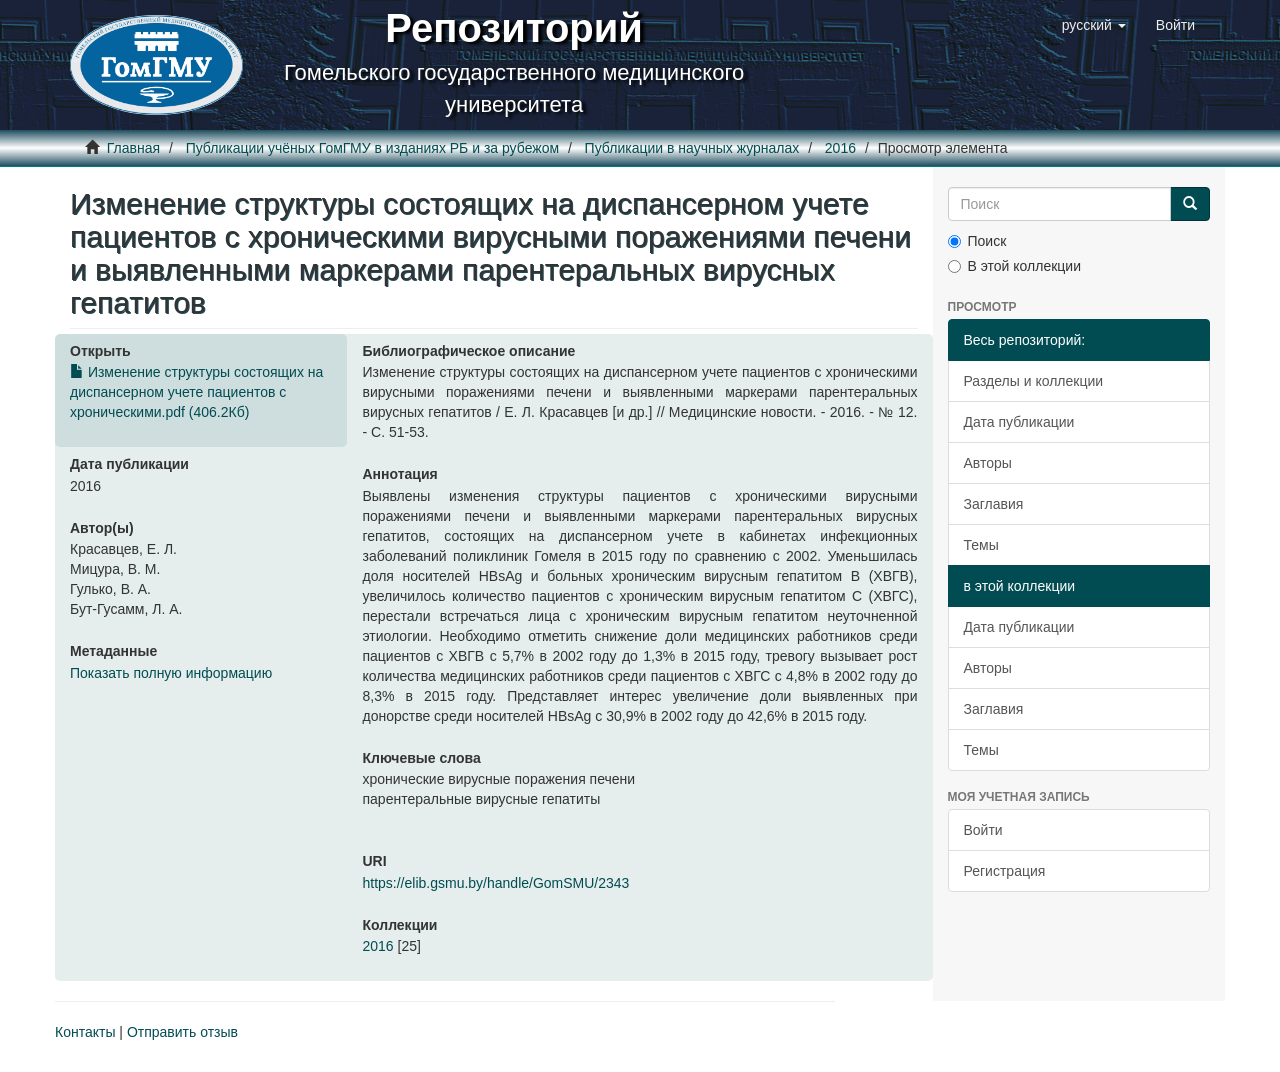 The width and height of the screenshot is (1280, 1072). What do you see at coordinates (983, 830) in the screenshot?
I see `Войти` at bounding box center [983, 830].